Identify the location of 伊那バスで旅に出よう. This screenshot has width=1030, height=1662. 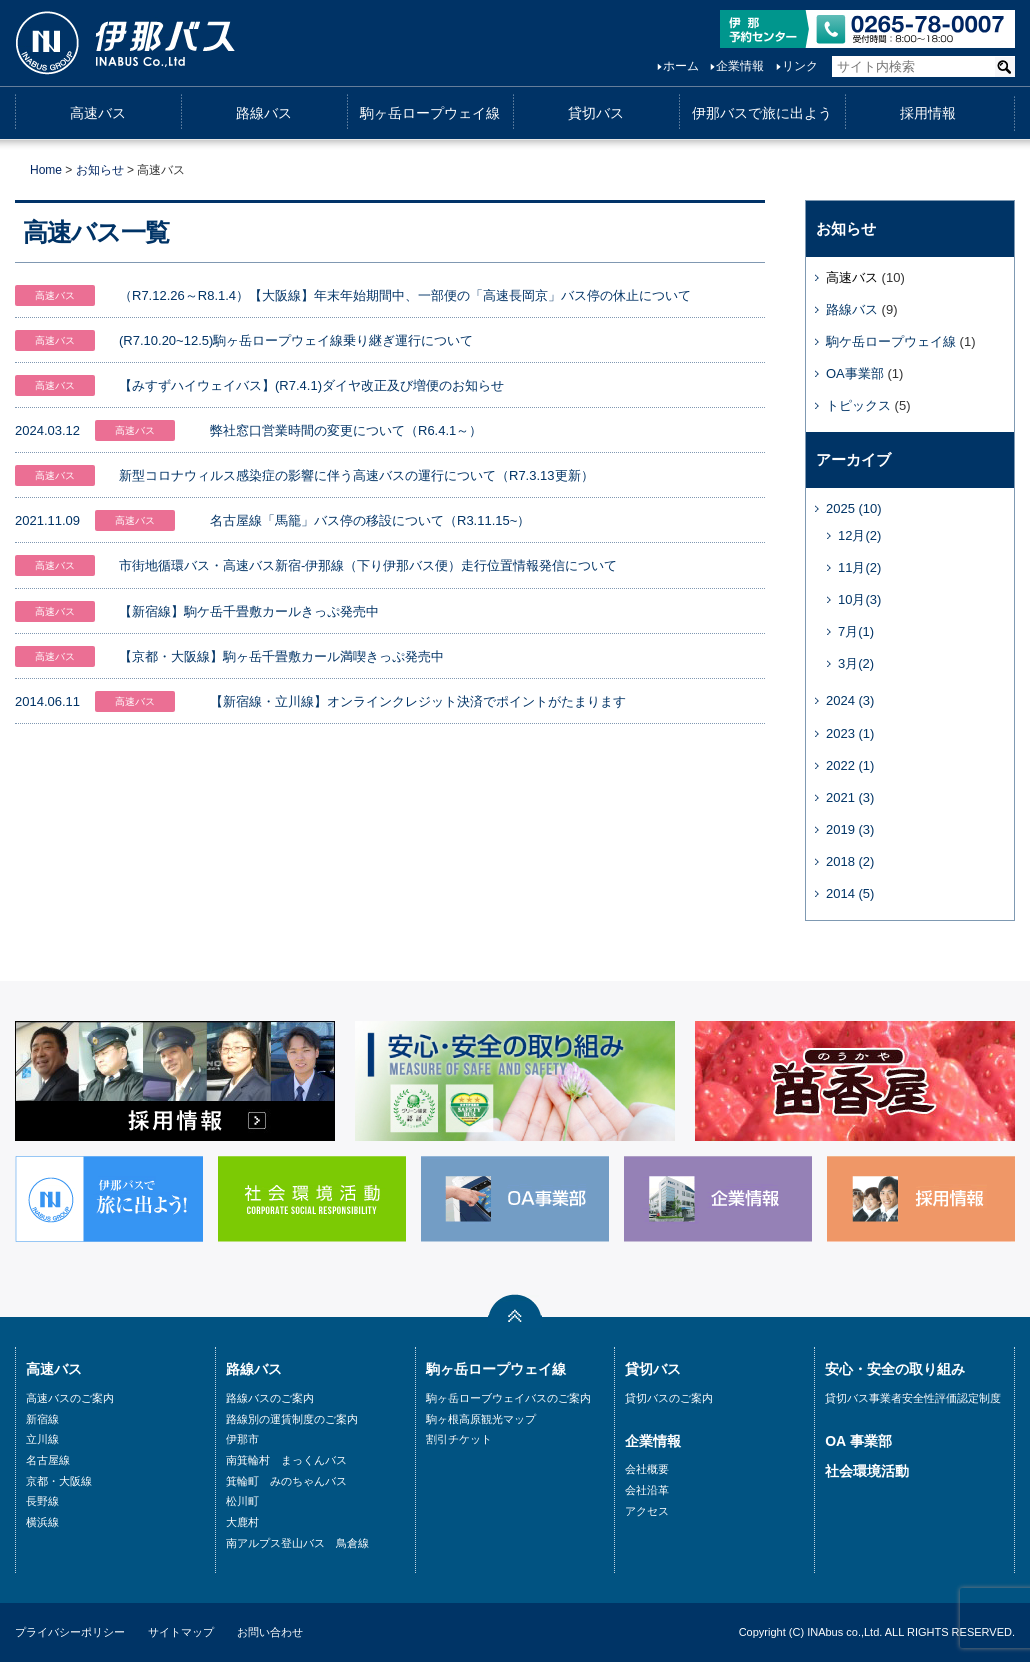
(762, 113).